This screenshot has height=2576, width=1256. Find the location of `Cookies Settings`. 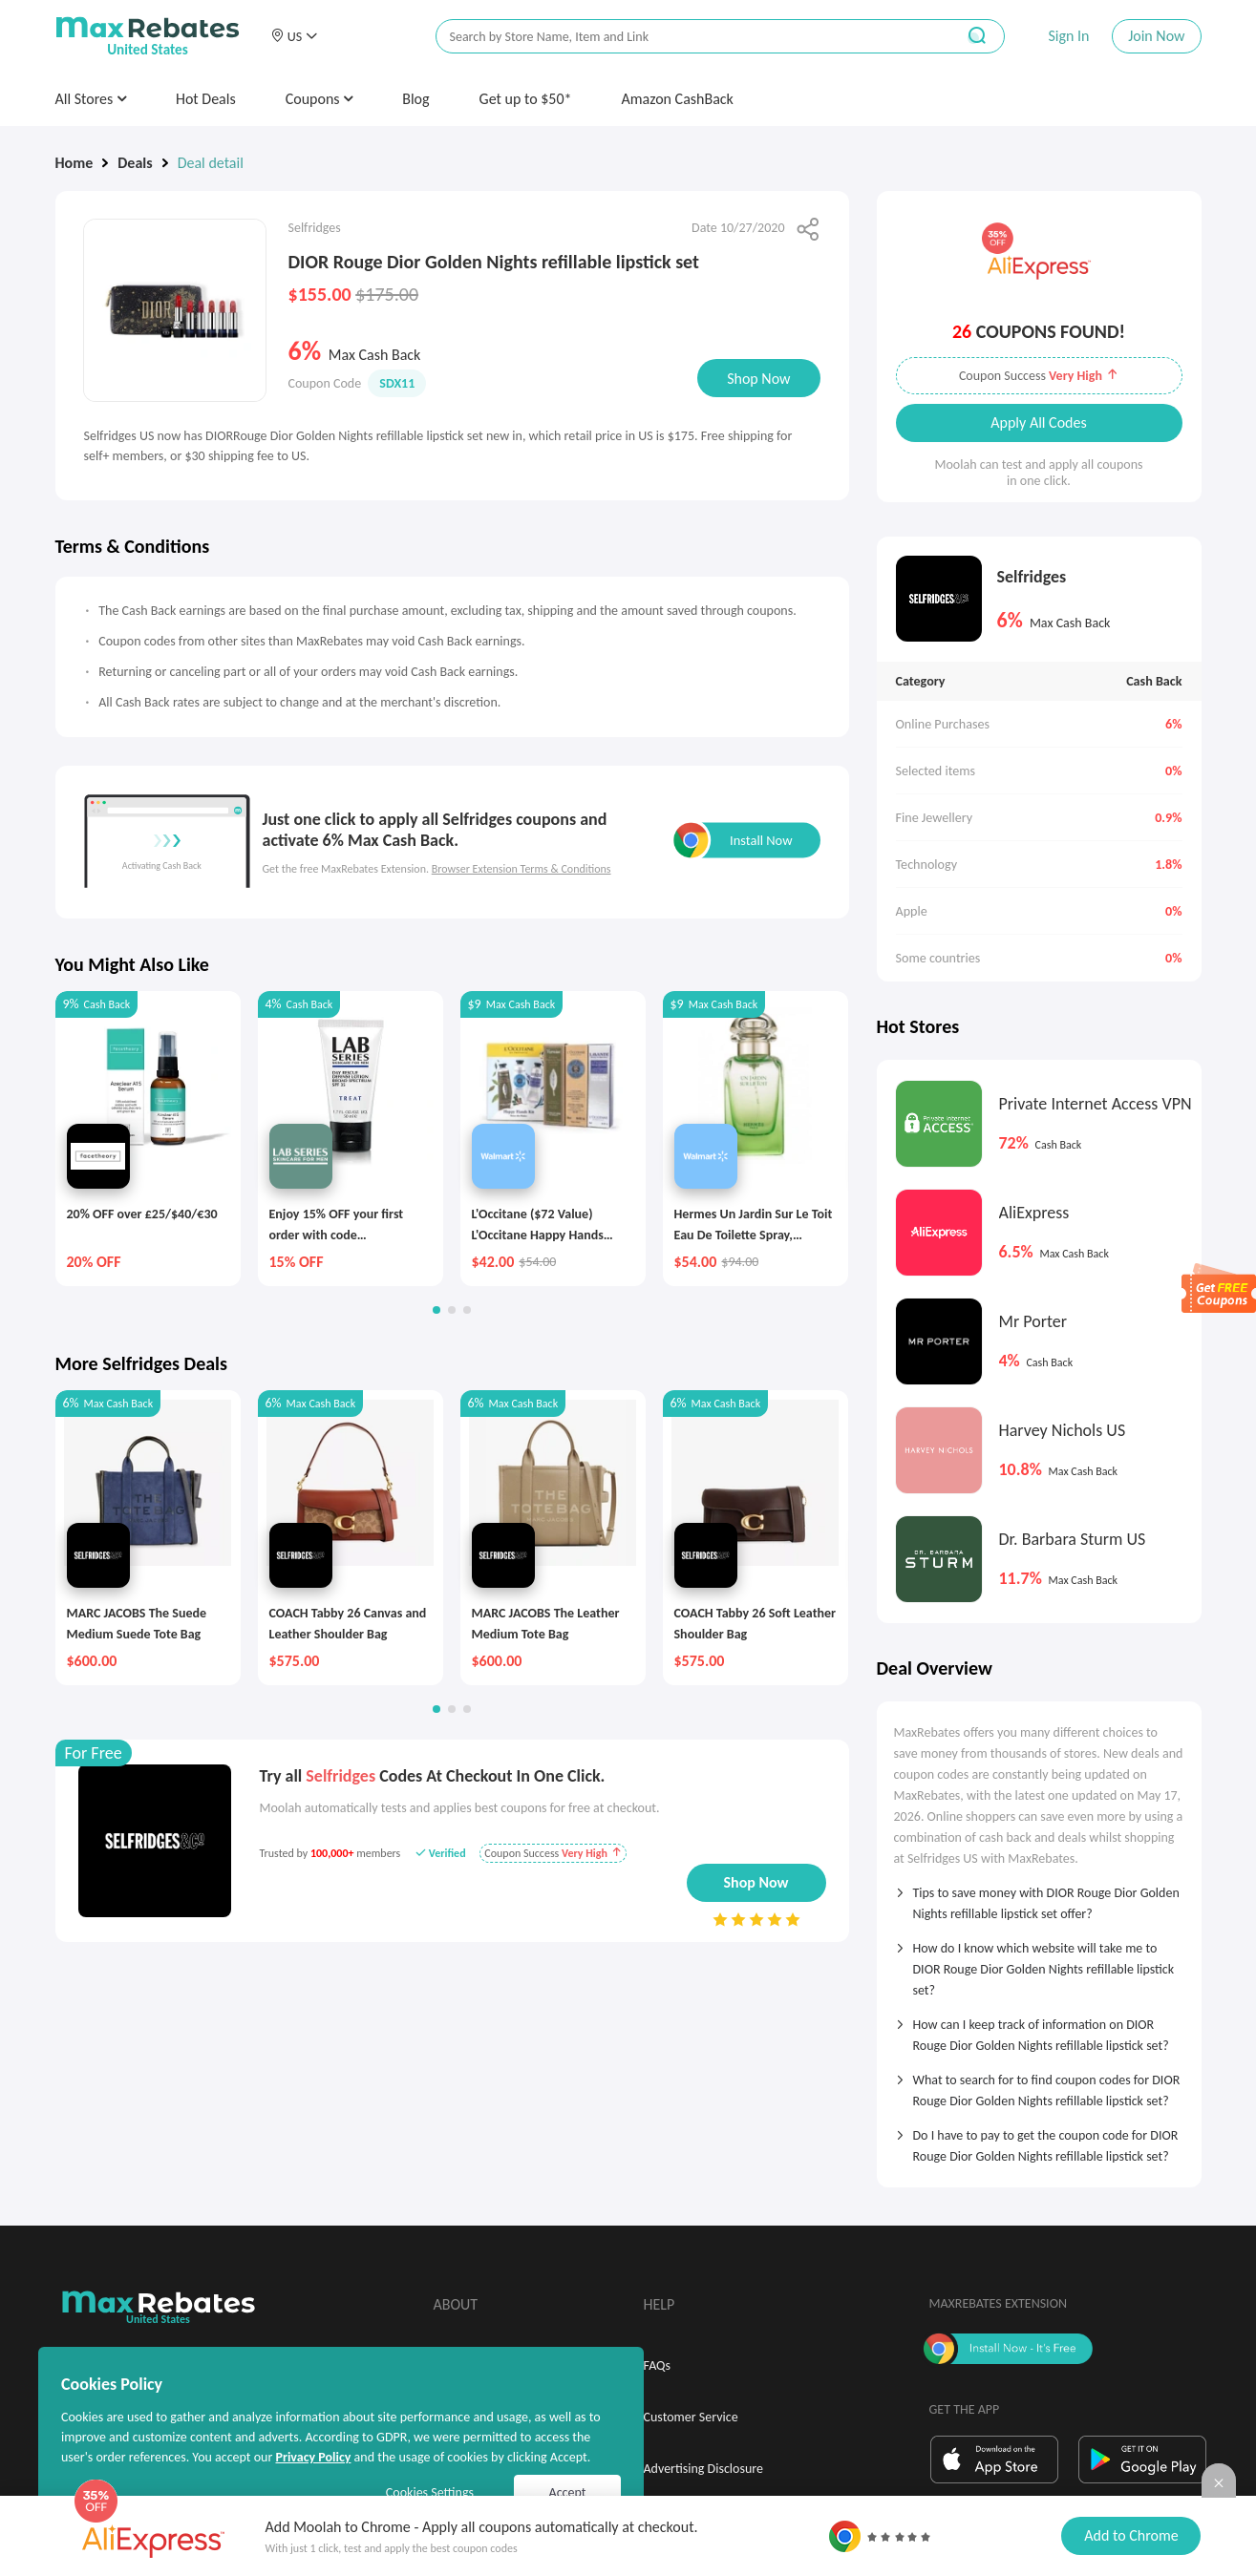

Cookies Settings is located at coordinates (430, 2492).